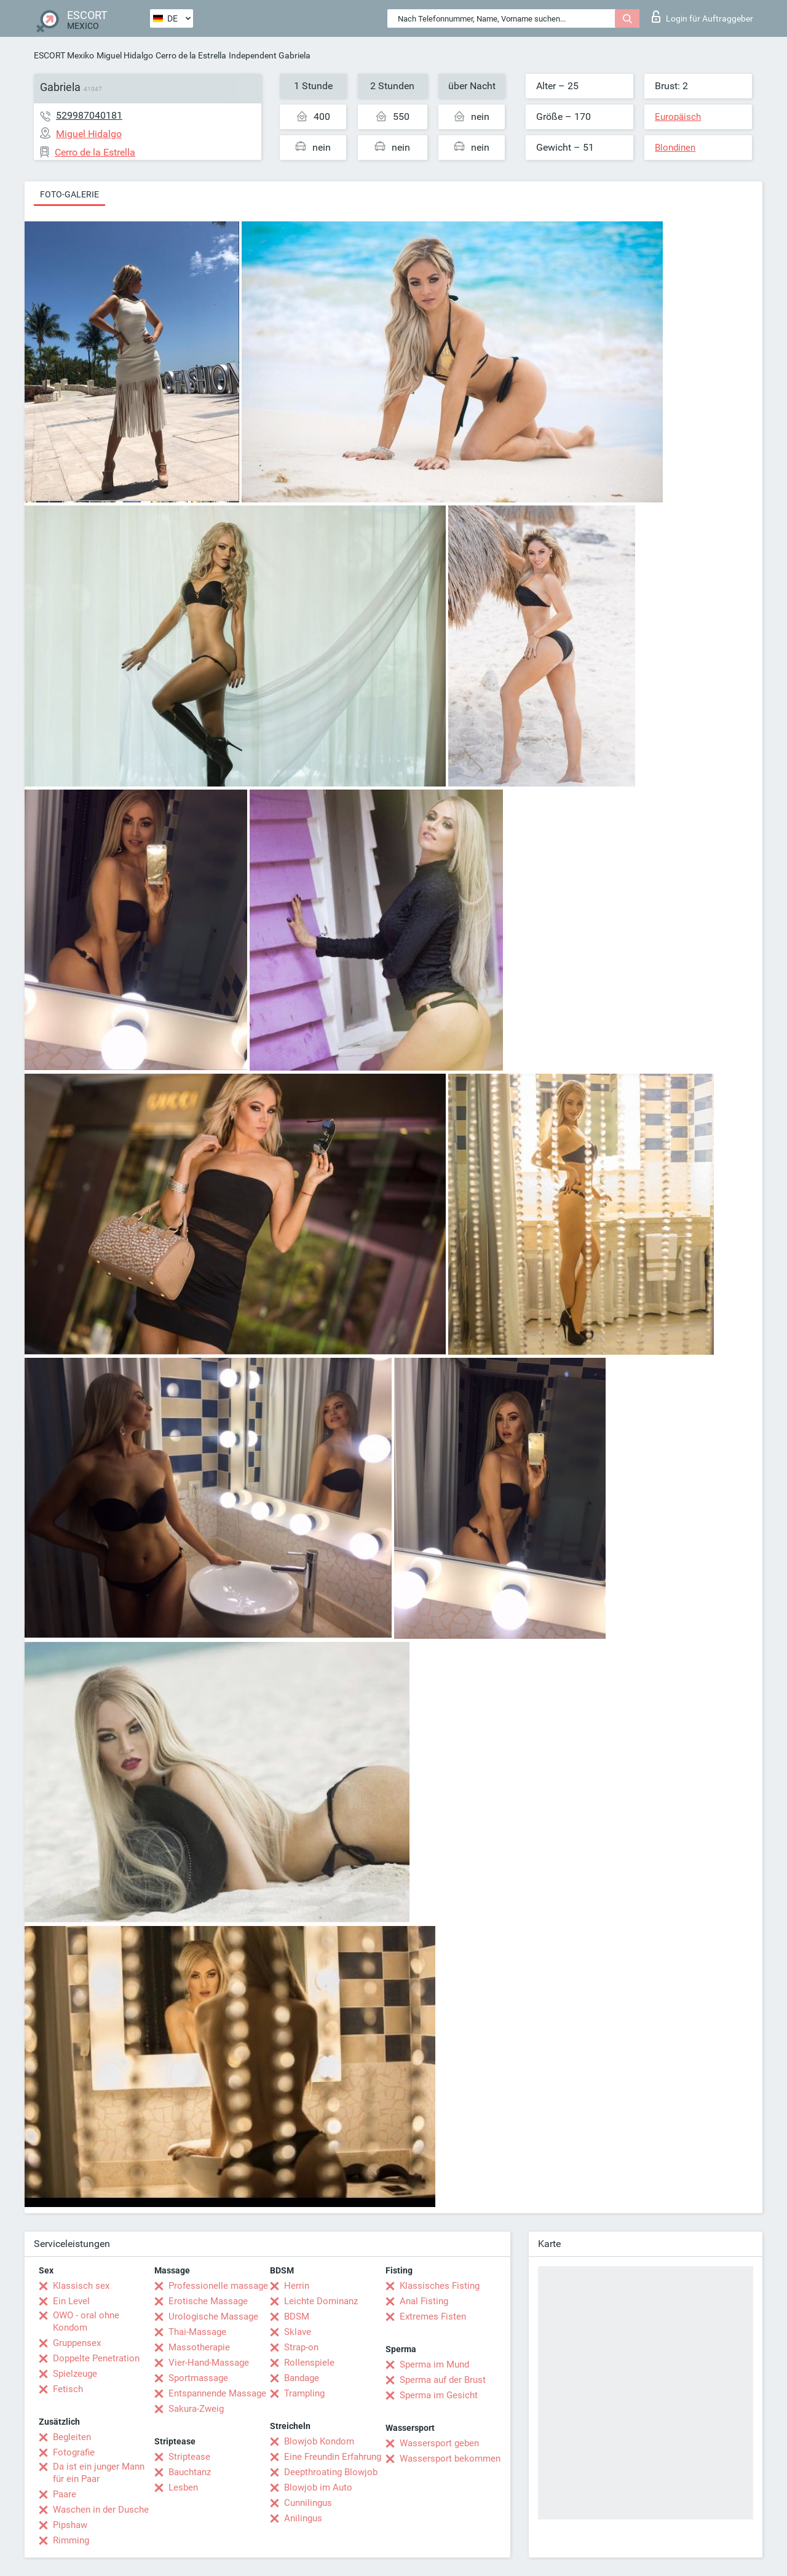 This screenshot has height=2576, width=787. Describe the element at coordinates (77, 2342) in the screenshot. I see `Gruppensex` at that location.